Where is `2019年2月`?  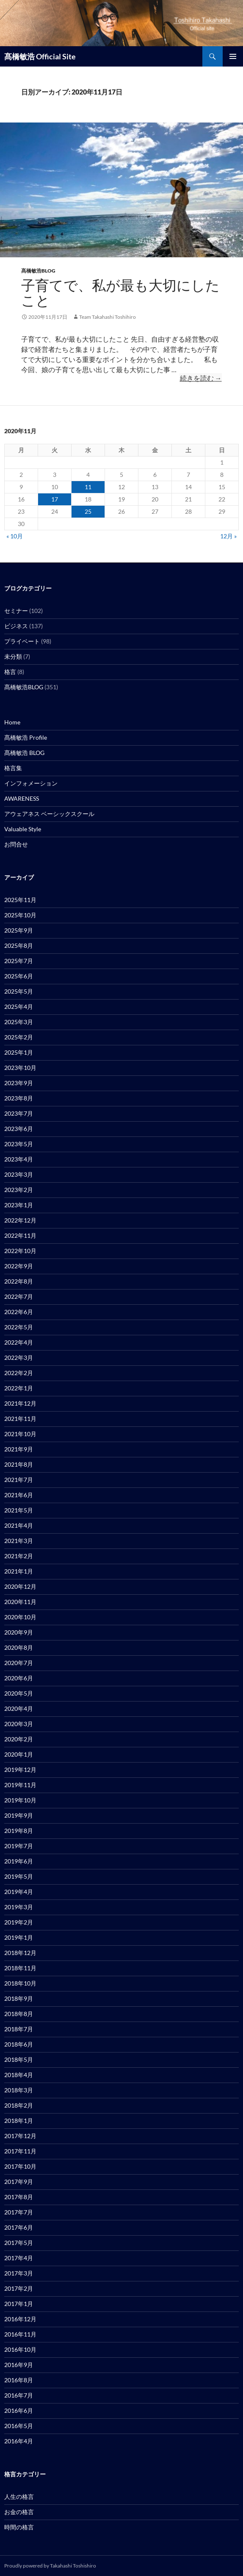
2019年2月 is located at coordinates (18, 1922).